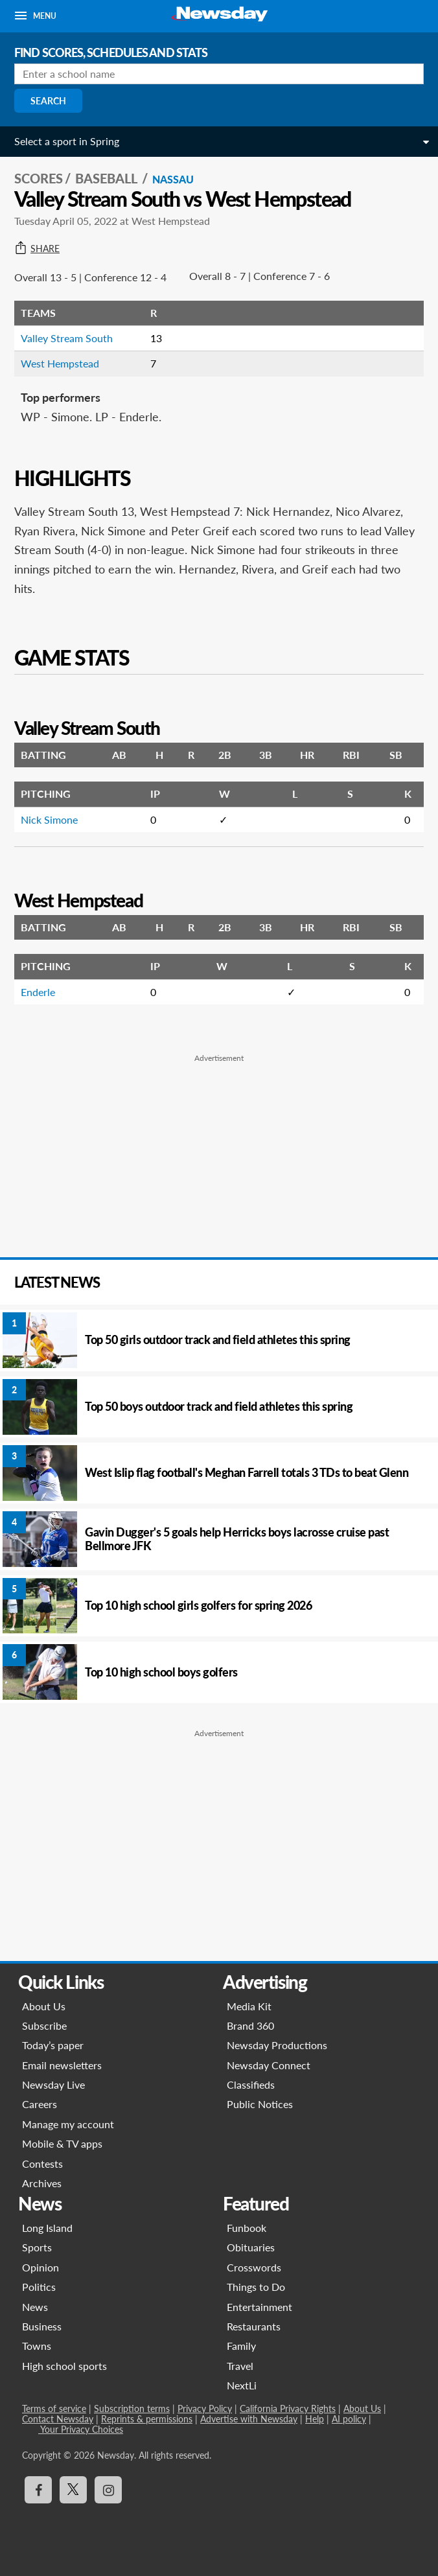 The height and width of the screenshot is (2576, 438). I want to click on California Privacy Rights, so click(288, 2408).